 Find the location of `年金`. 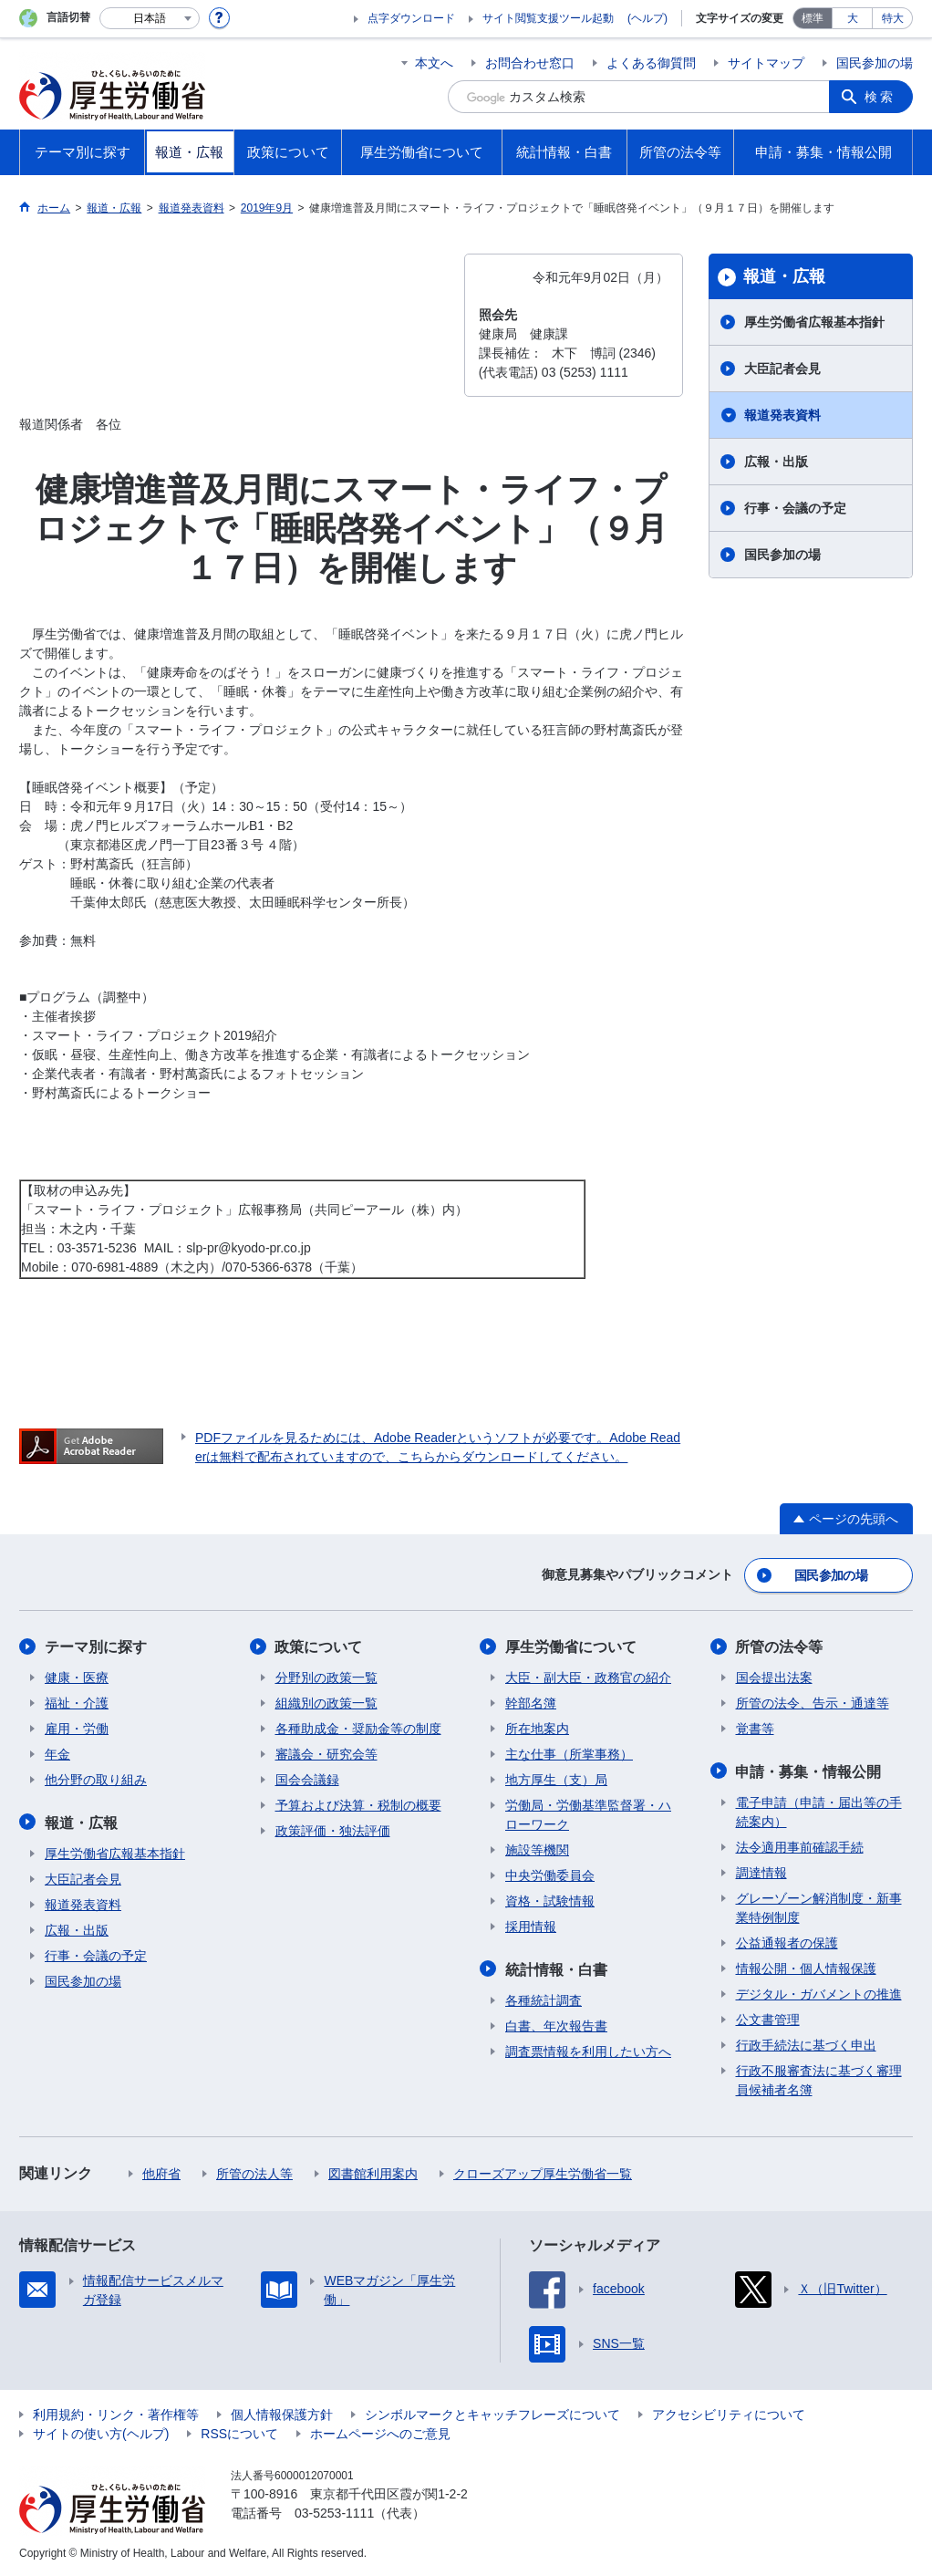

年金 is located at coordinates (57, 1754).